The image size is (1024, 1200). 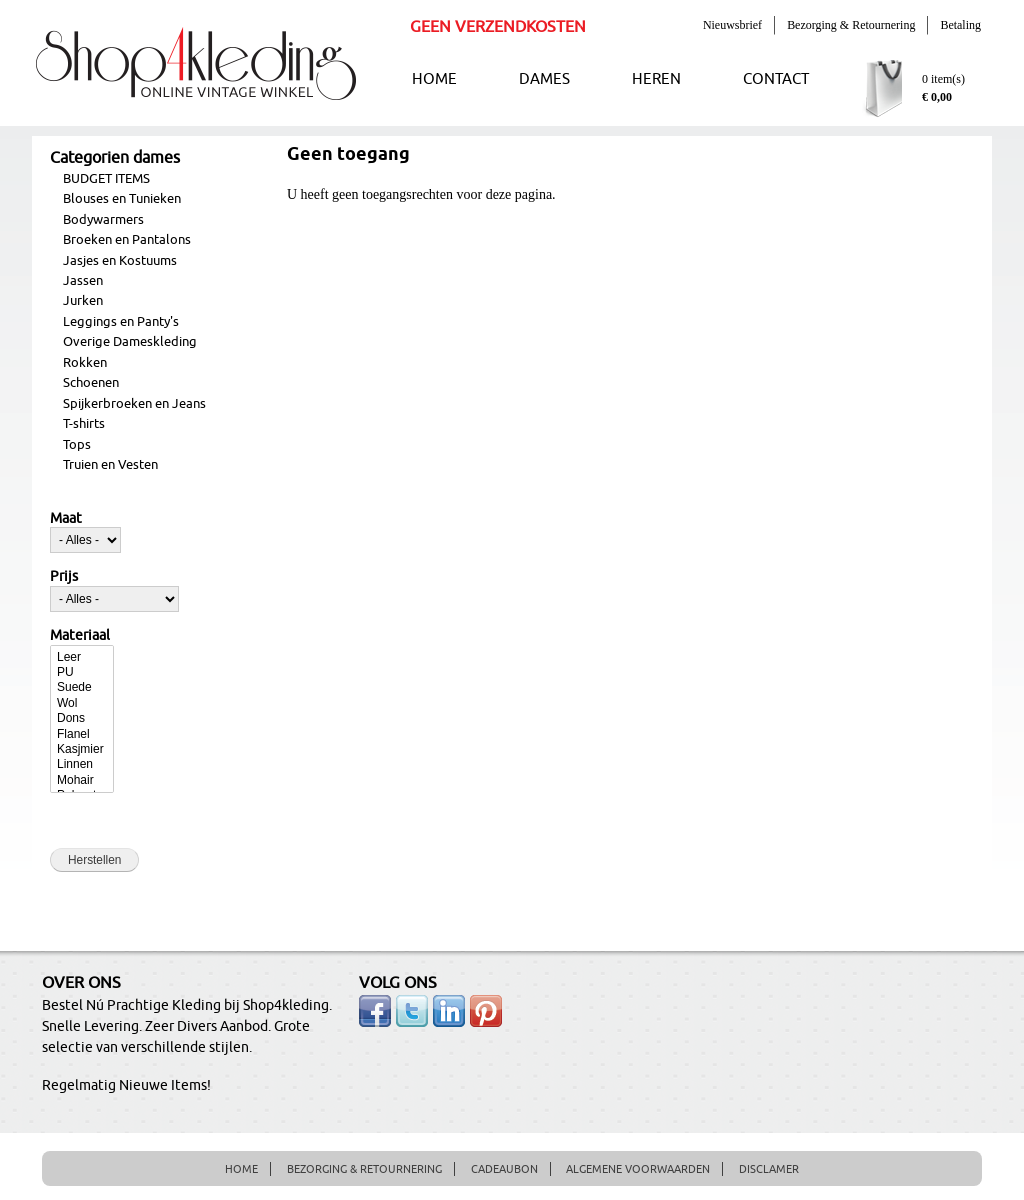 What do you see at coordinates (120, 261) in the screenshot?
I see `Jasjes en Kostuums` at bounding box center [120, 261].